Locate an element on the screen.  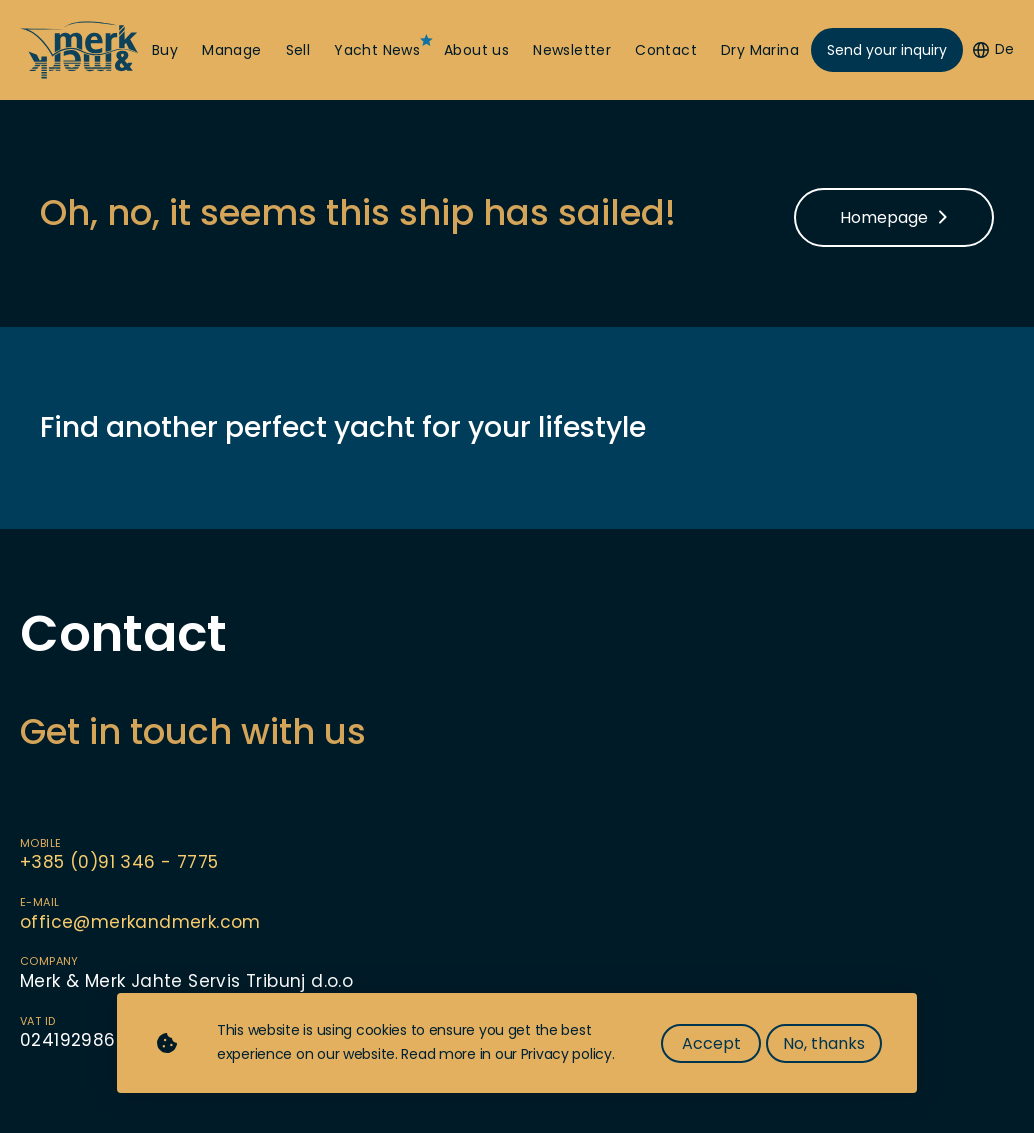
office@merkandmerk.com is located at coordinates (140, 922).